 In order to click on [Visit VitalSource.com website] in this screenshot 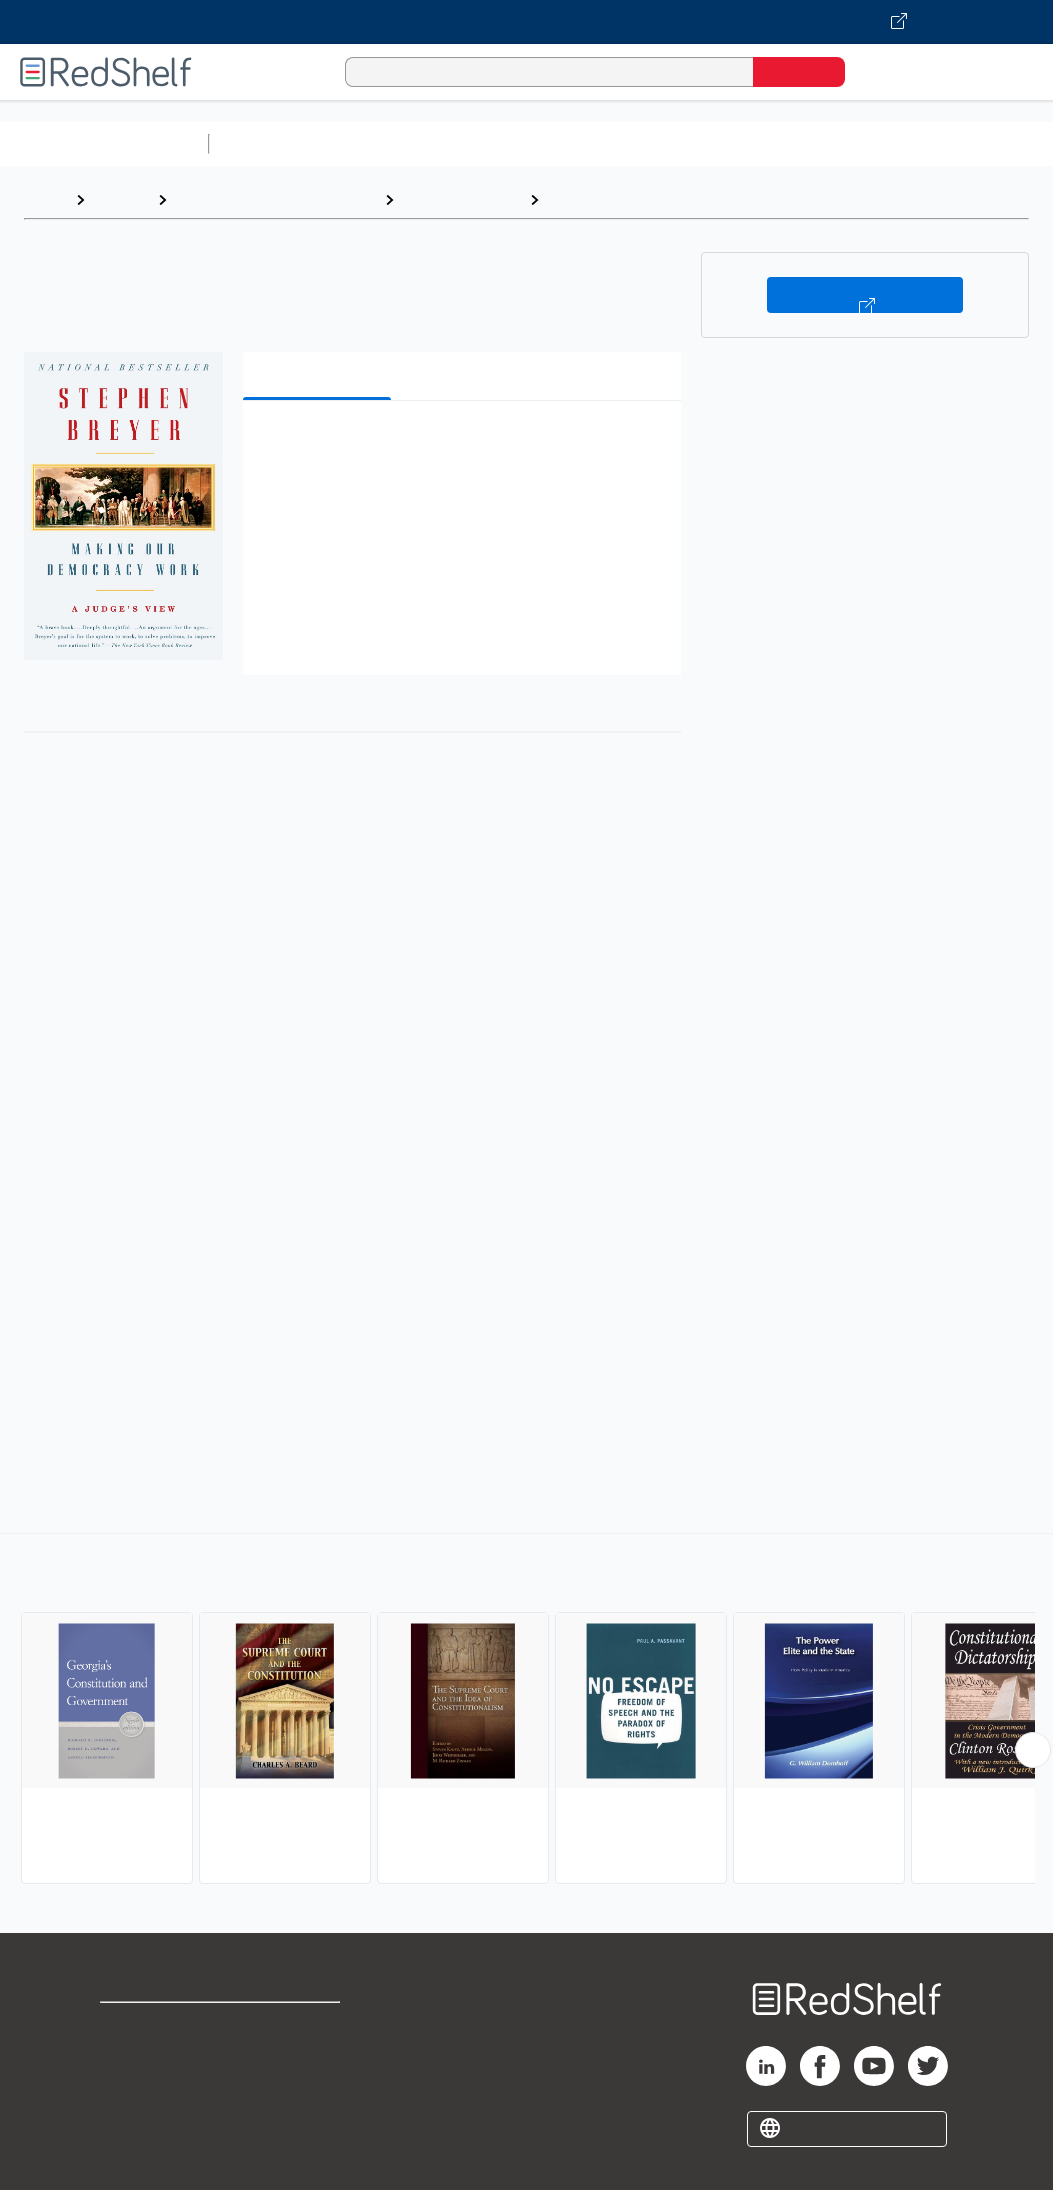, I will do `click(526, 22)`.